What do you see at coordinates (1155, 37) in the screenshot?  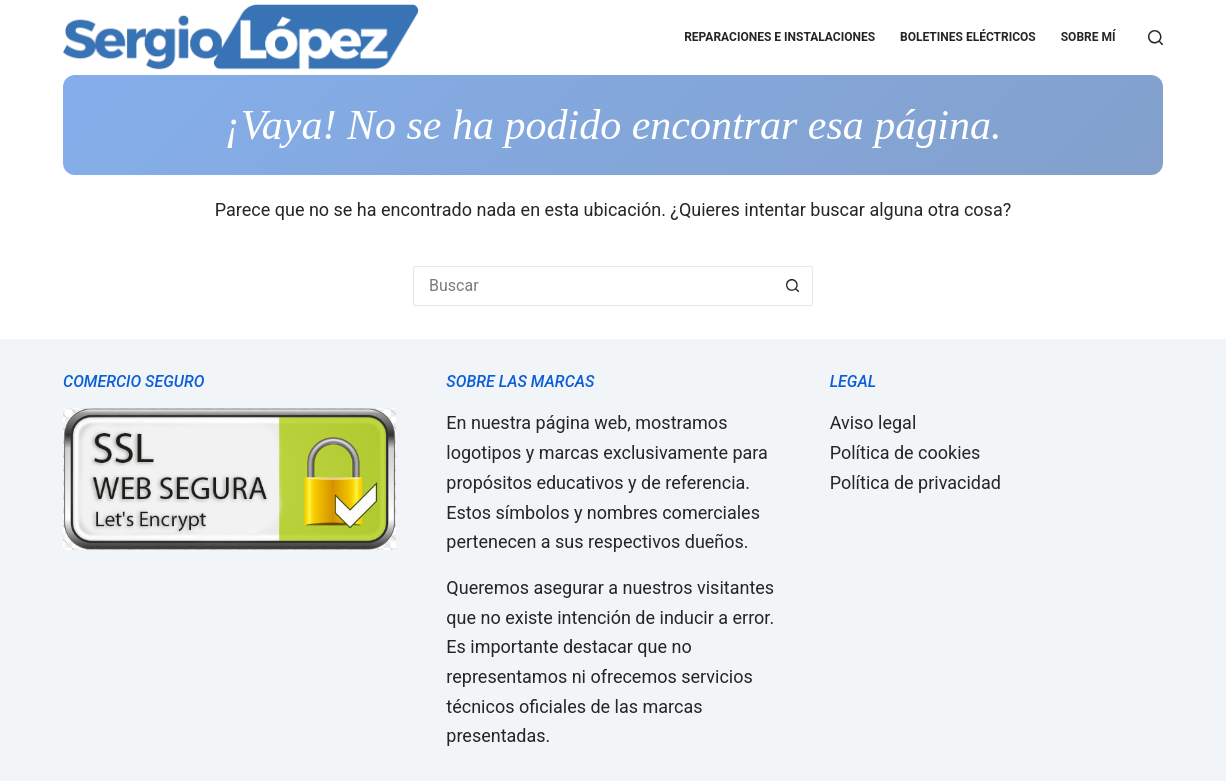 I see `[Buscar]` at bounding box center [1155, 37].